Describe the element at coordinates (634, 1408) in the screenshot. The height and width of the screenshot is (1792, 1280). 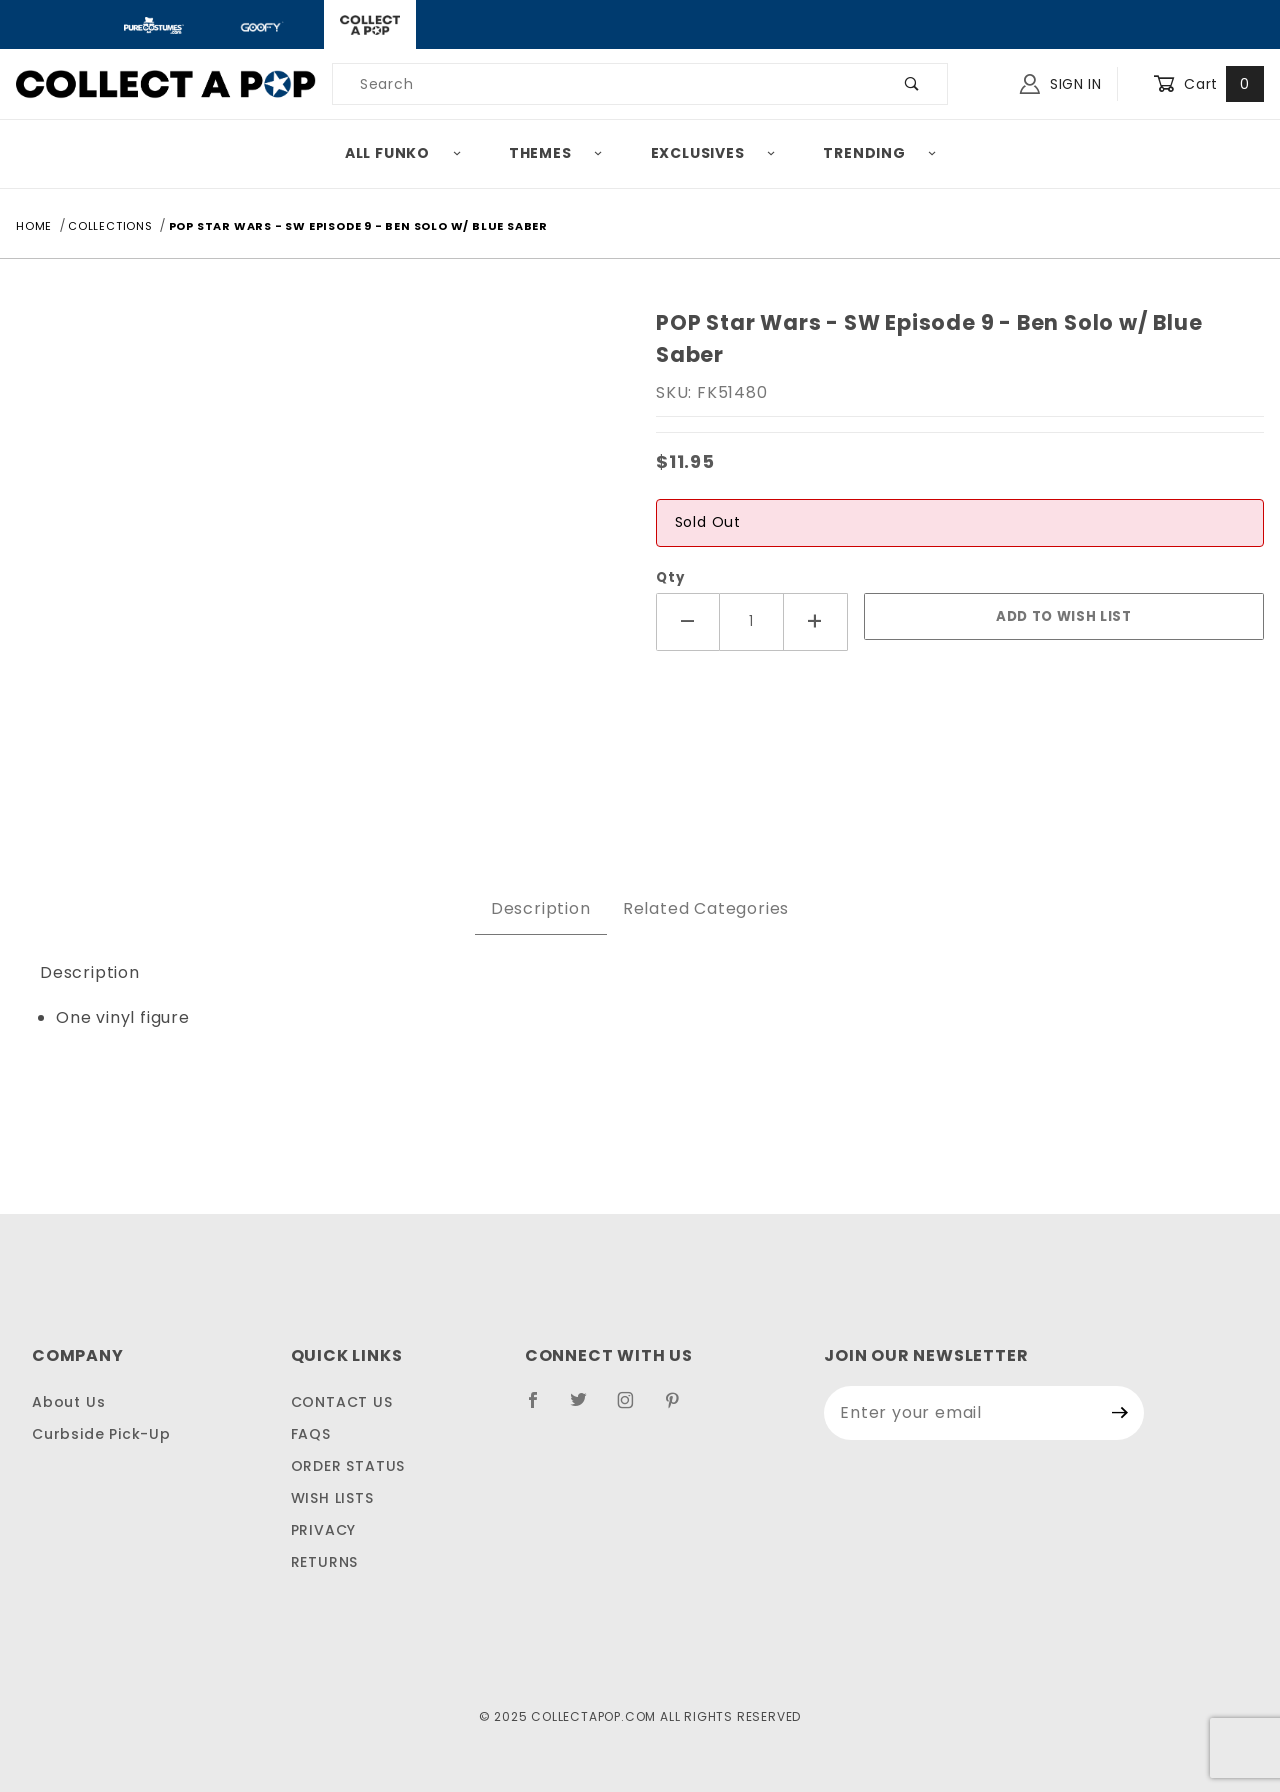
I see `[Instagram]` at that location.